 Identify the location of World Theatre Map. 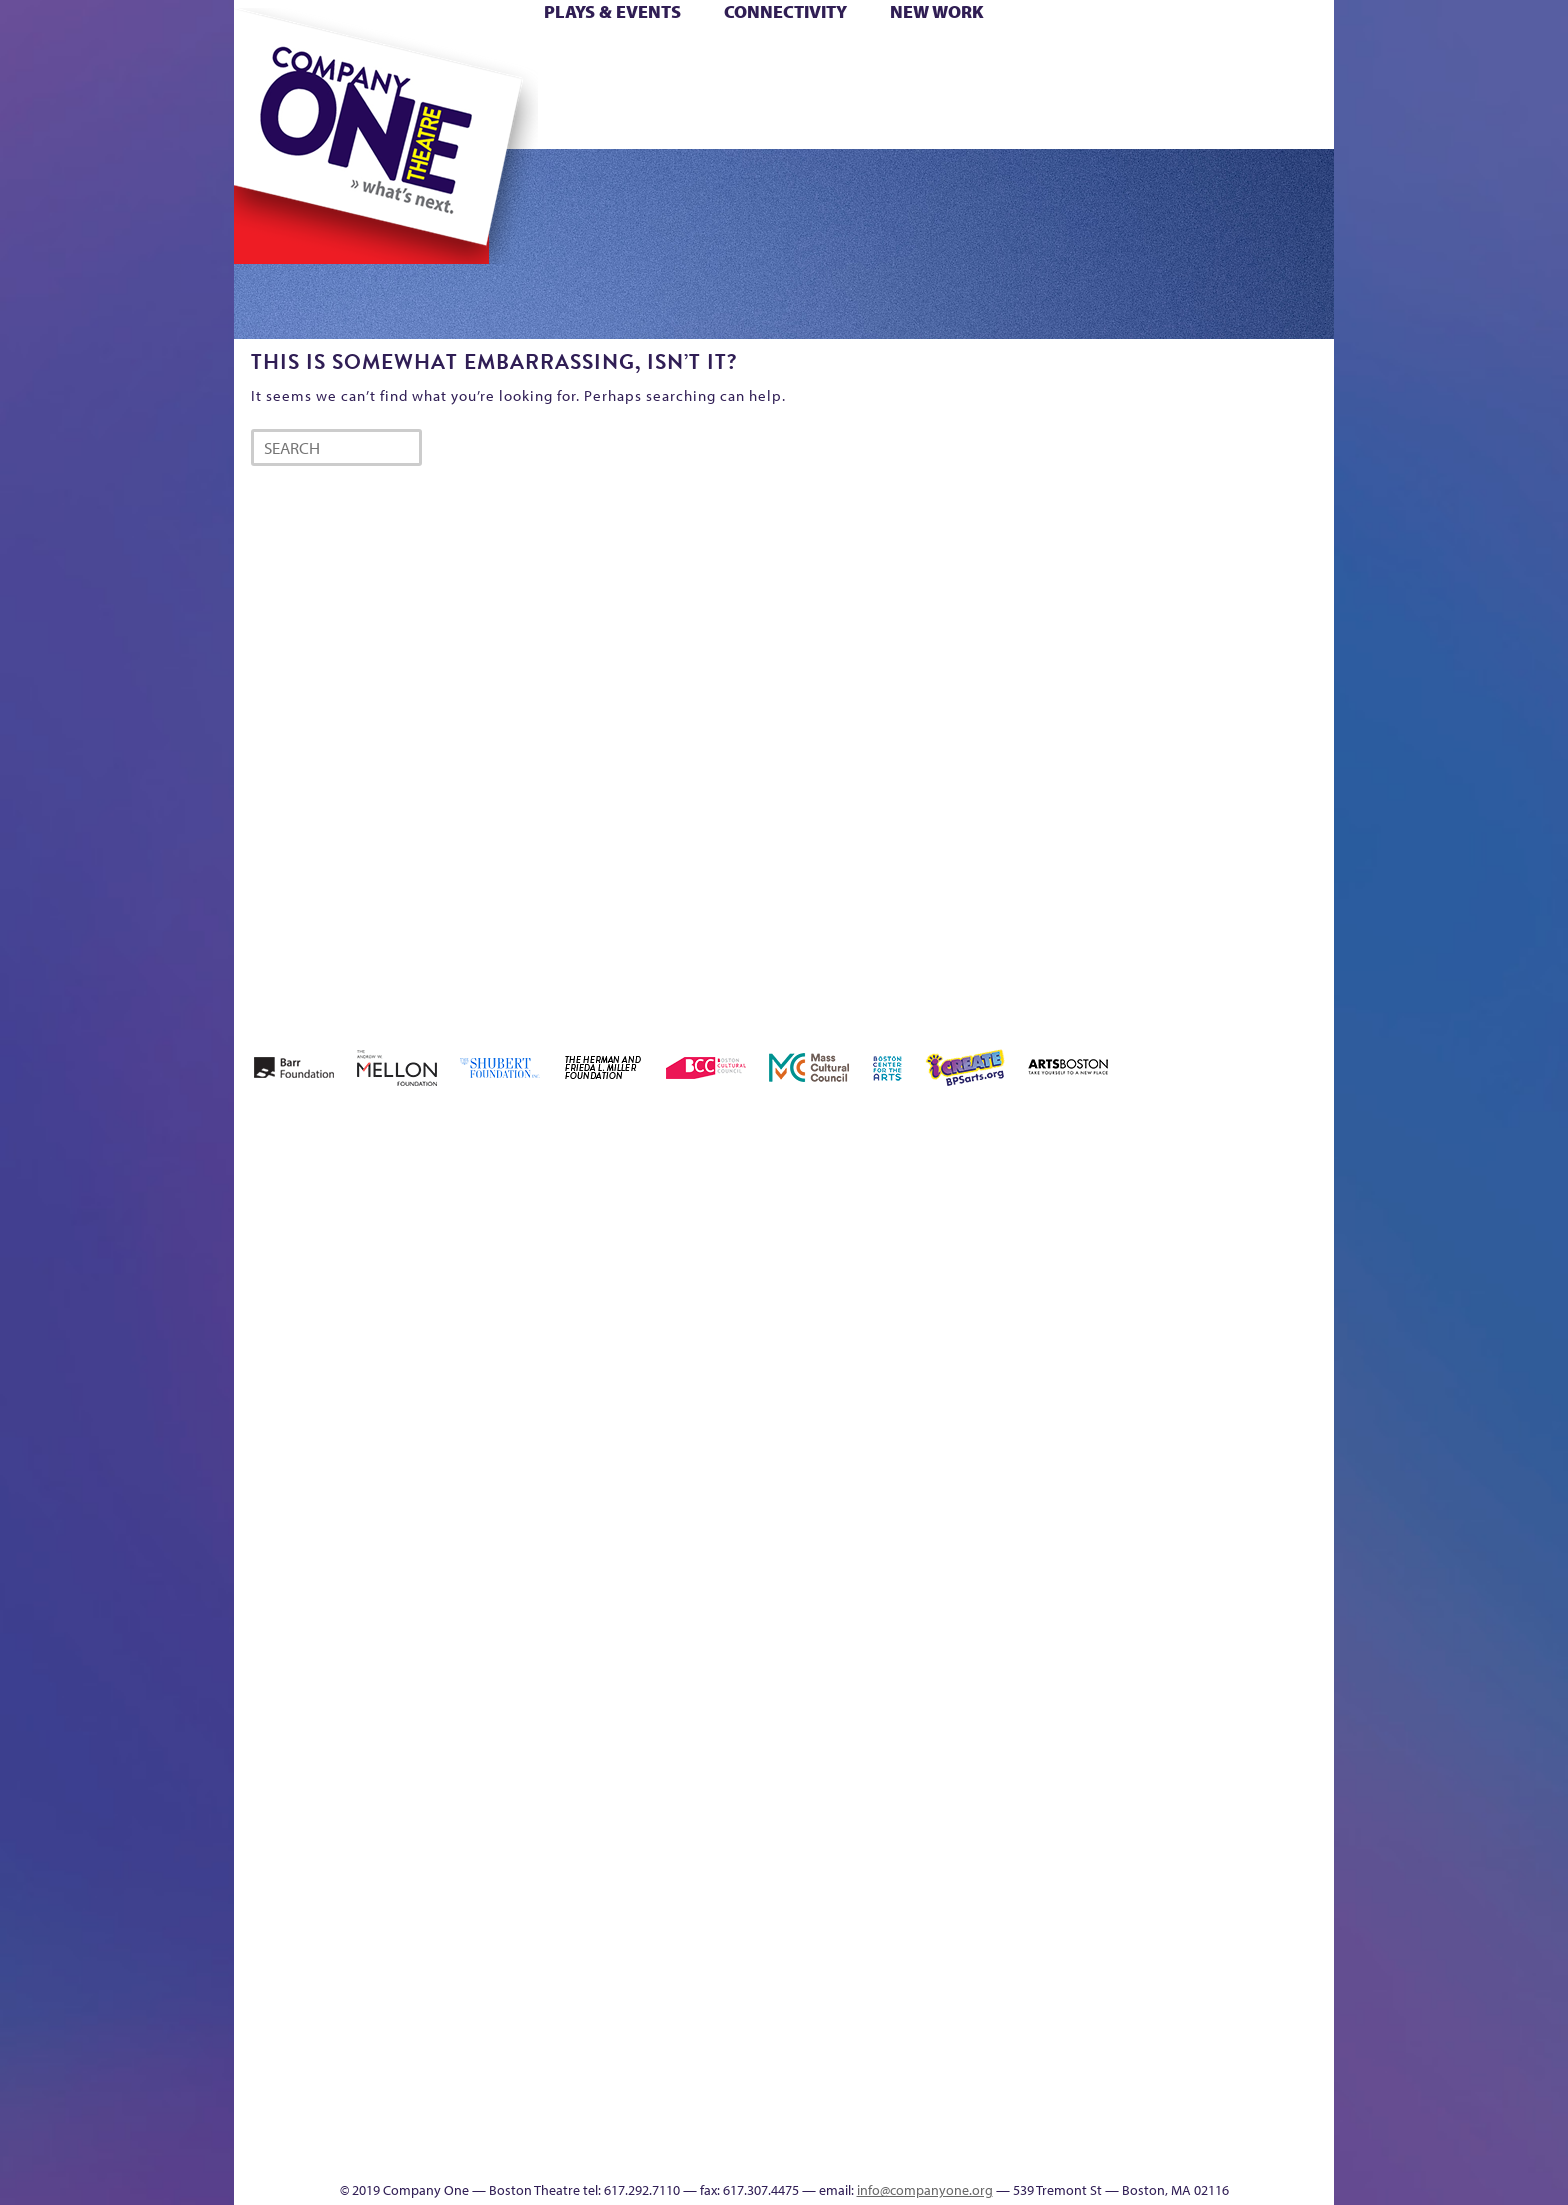
(975, 1910).